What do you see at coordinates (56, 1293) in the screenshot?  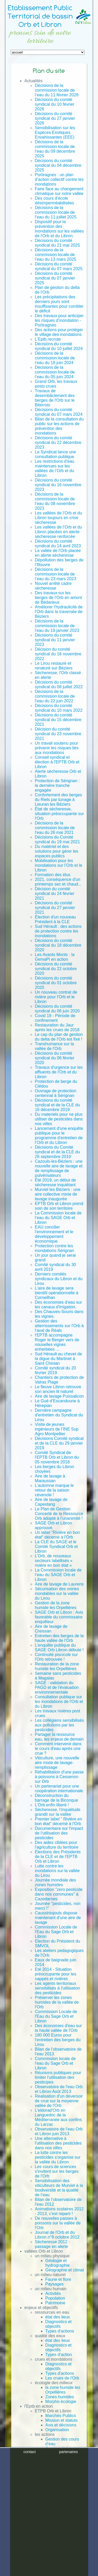 I see `L’aire de lavage sera bientôt opérationnelle à Corneilhan` at bounding box center [56, 1293].